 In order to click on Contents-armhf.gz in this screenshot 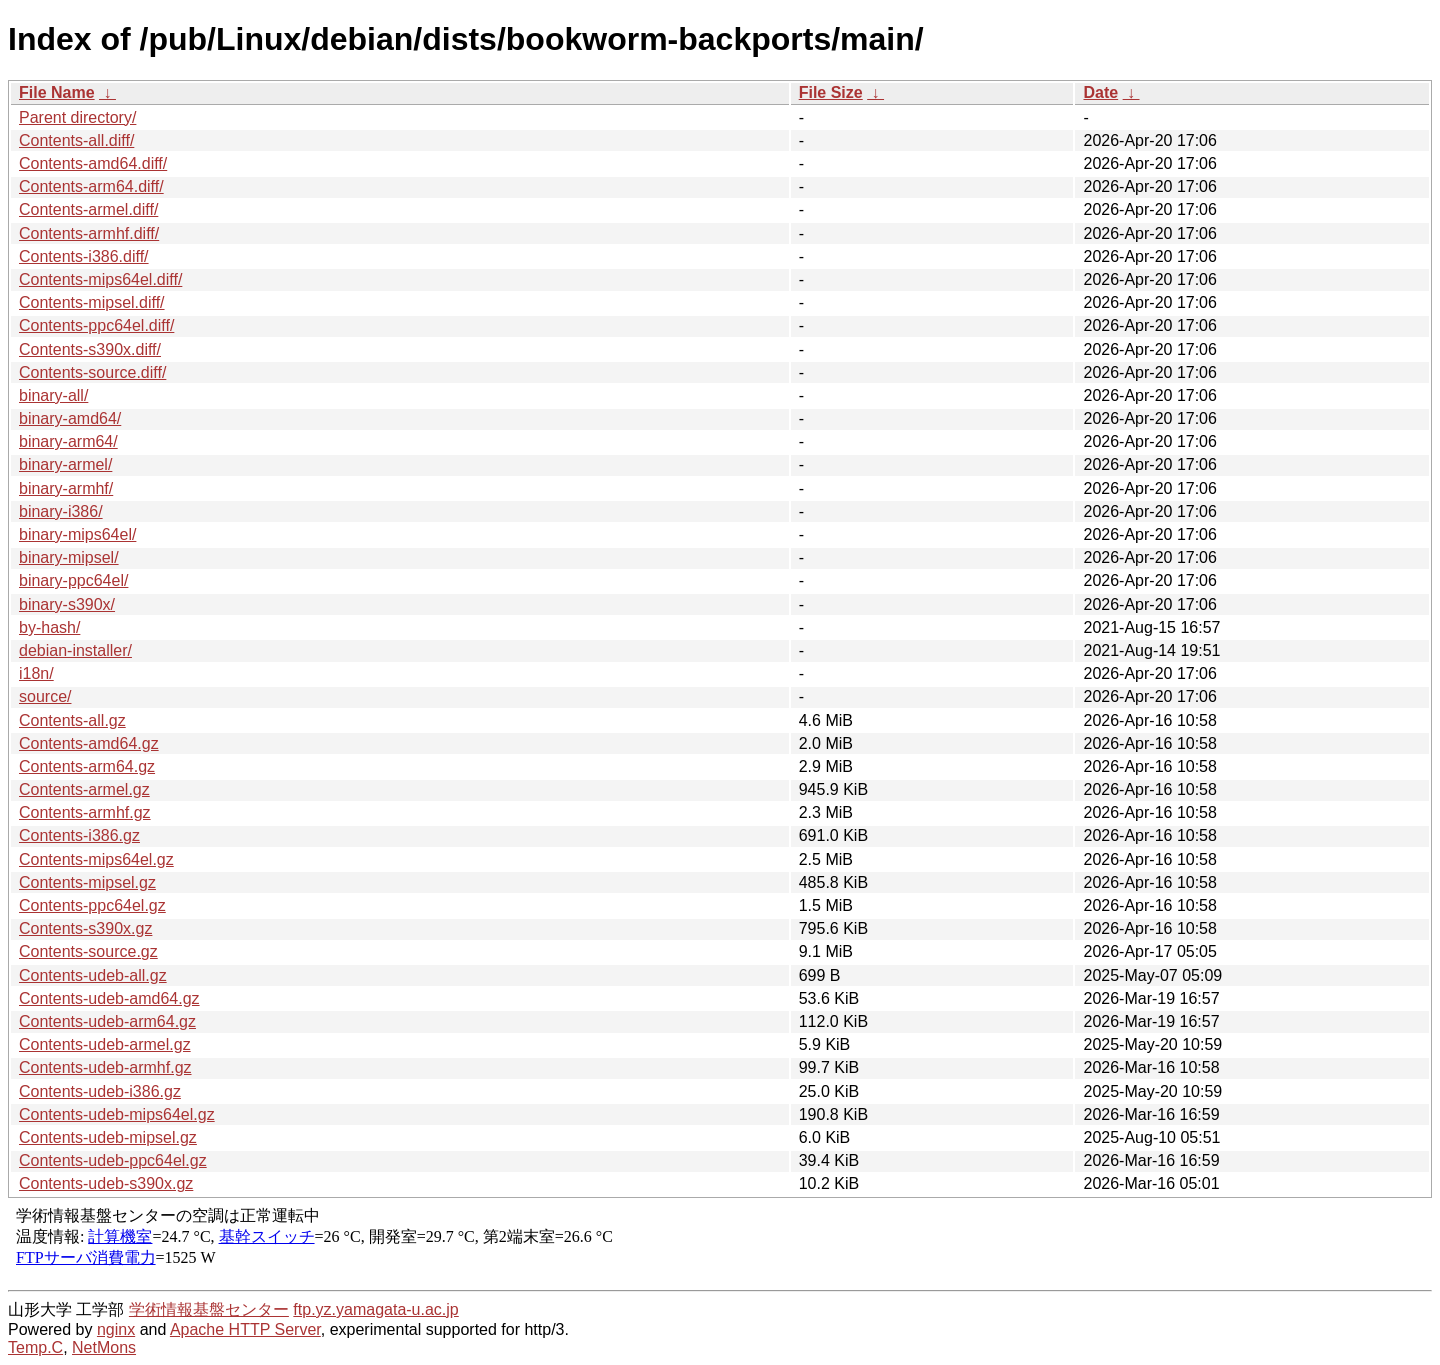, I will do `click(85, 812)`.